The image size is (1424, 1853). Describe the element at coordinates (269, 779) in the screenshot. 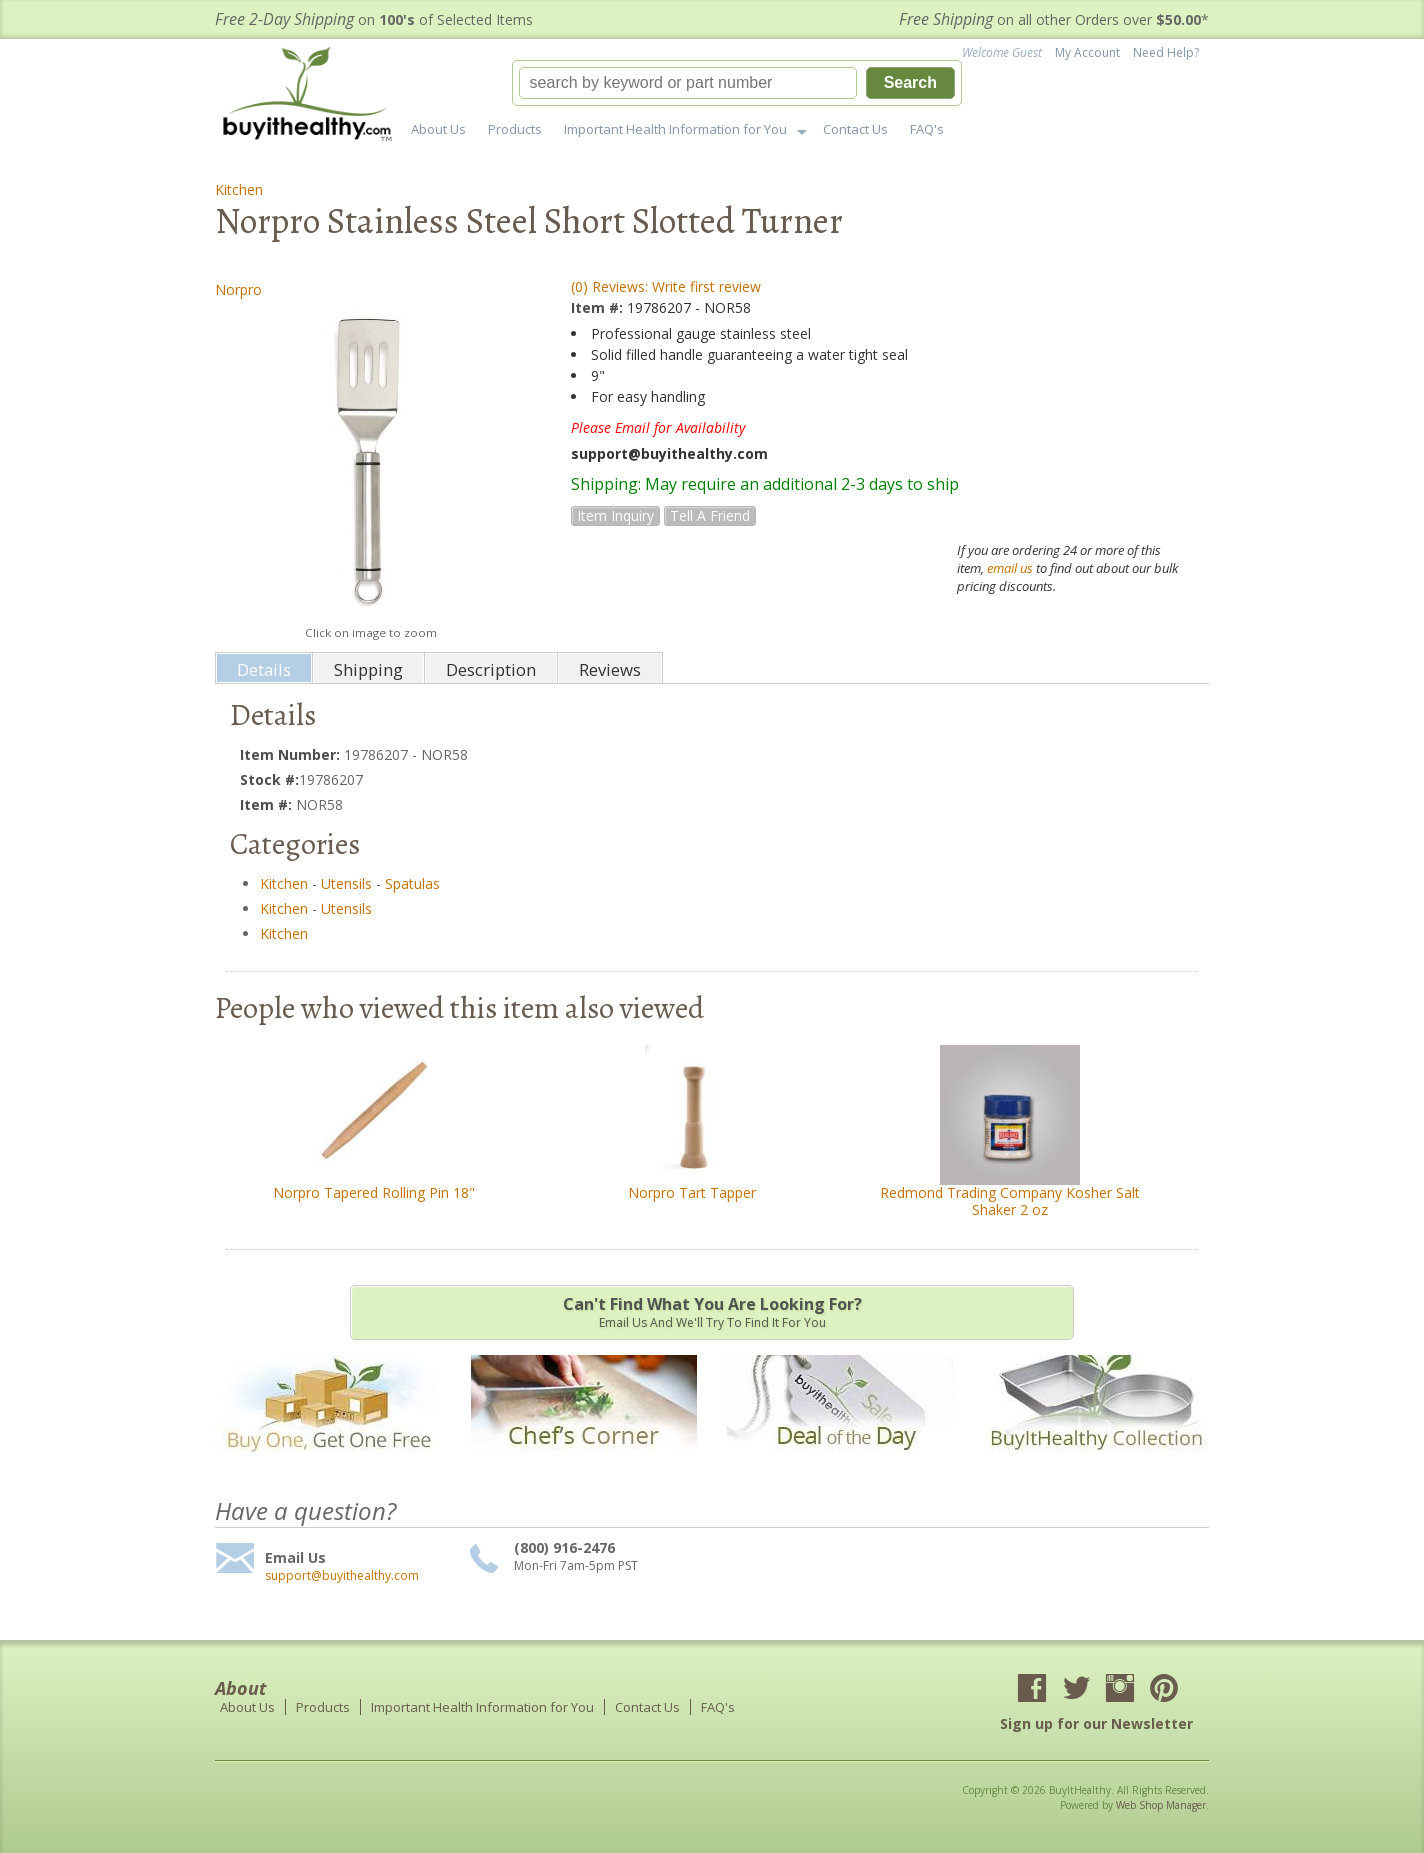

I see `Stock #:` at that location.